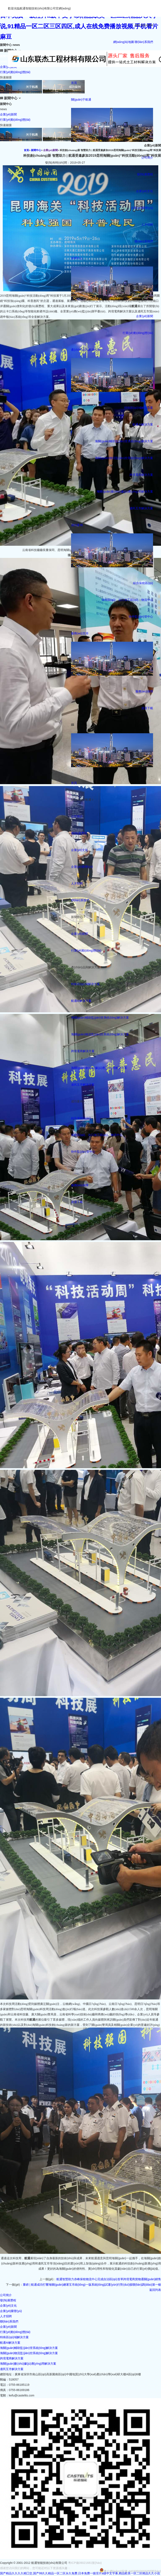 This screenshot has height=2576, width=161. What do you see at coordinates (142, 207) in the screenshot?
I see `企業(yè)榮譽(yù)` at bounding box center [142, 207].